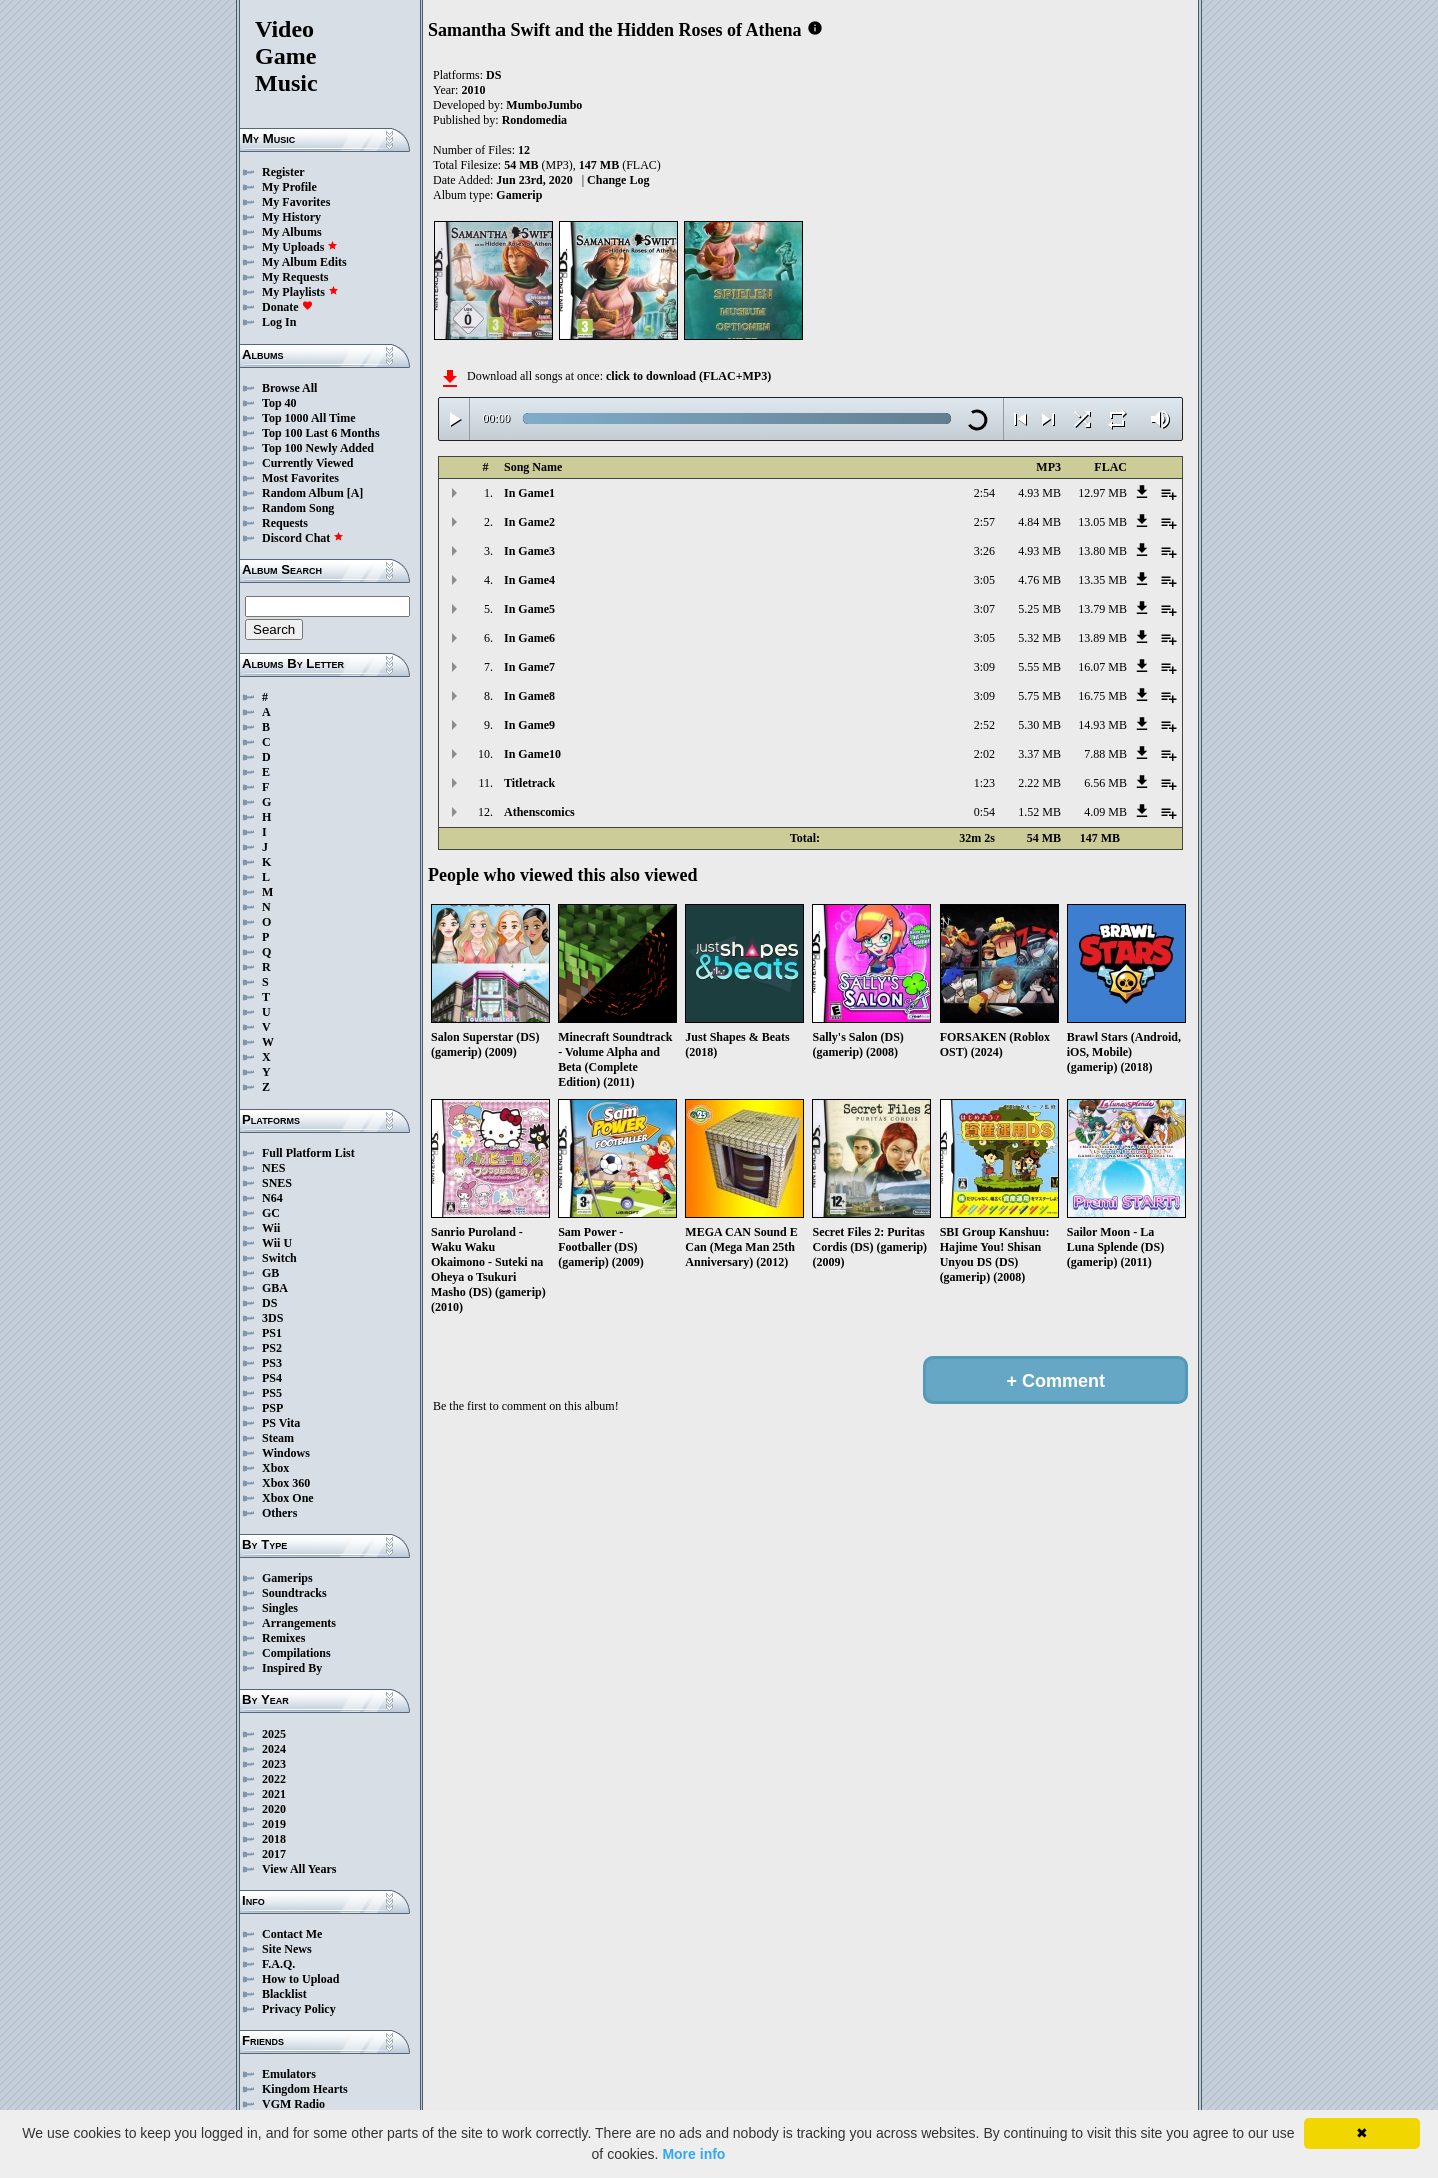  I want to click on GC, so click(271, 1213).